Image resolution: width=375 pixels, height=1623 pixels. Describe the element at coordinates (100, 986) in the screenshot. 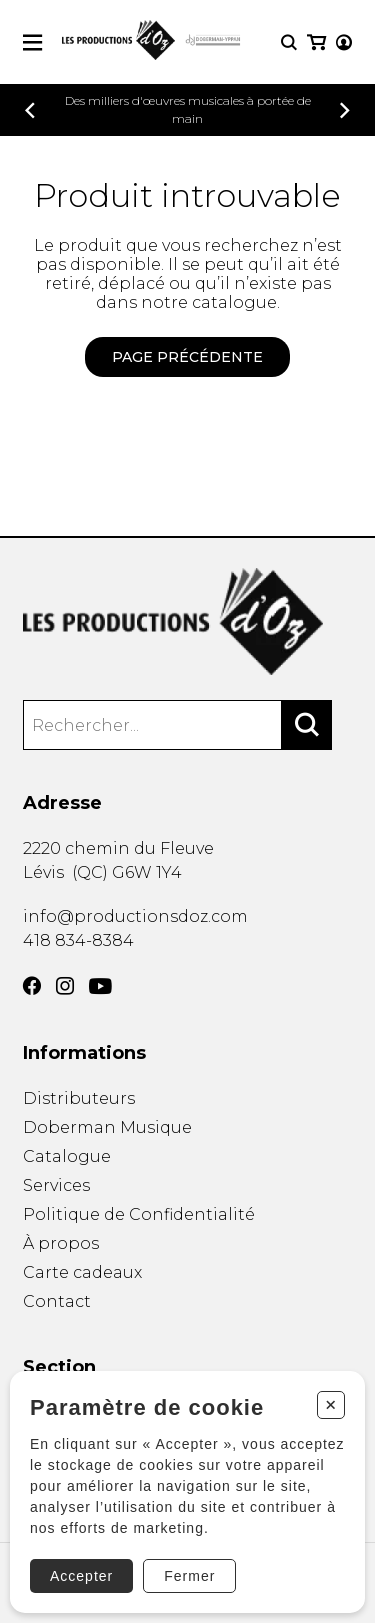

I see `[YouTube]` at that location.